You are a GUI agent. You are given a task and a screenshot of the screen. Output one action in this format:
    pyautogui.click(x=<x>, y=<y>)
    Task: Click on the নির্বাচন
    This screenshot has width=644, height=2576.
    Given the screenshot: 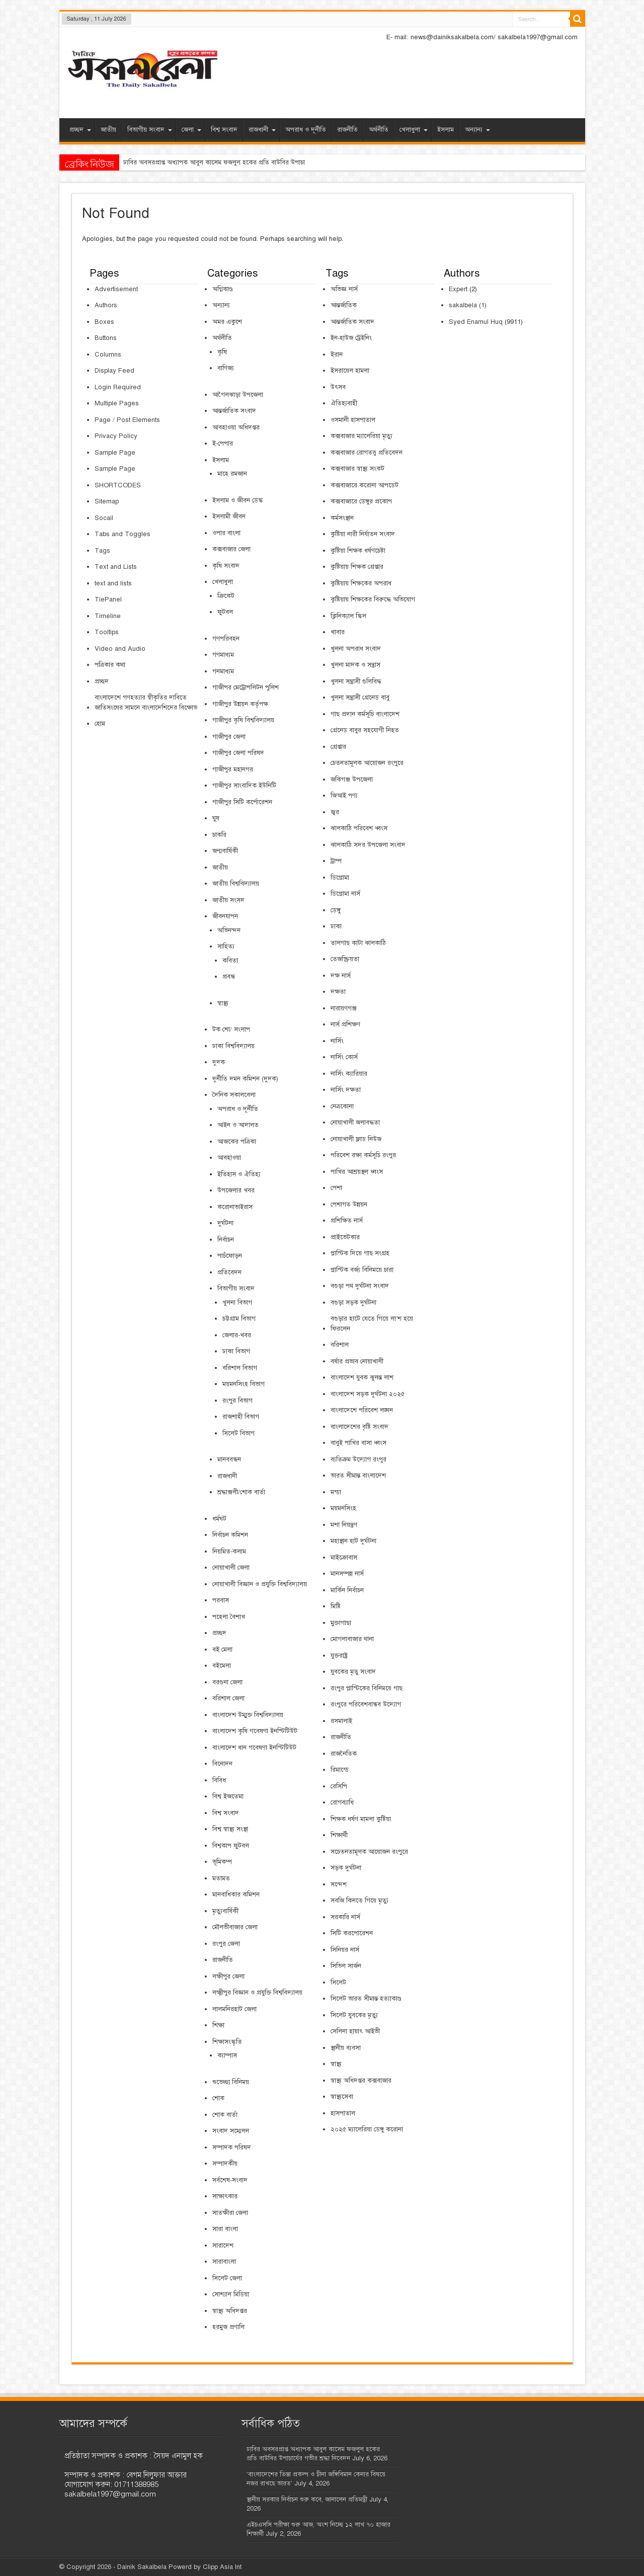 What is the action you would take?
    pyautogui.click(x=225, y=1240)
    